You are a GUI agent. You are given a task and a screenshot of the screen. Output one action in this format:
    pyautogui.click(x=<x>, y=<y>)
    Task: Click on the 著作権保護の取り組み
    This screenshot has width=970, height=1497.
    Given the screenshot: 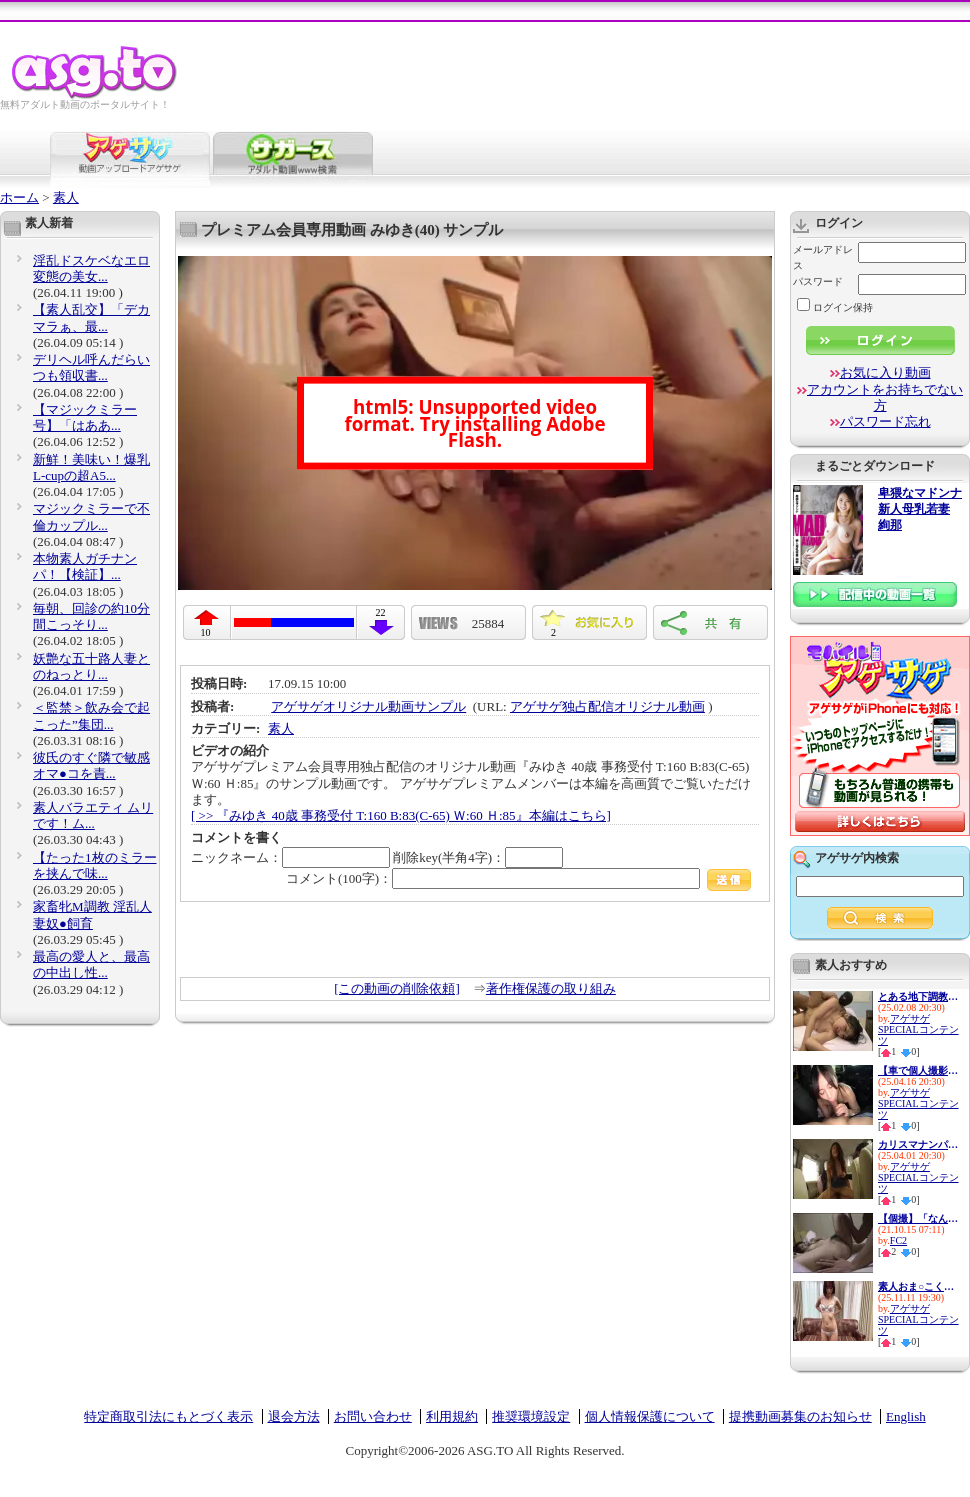 What is the action you would take?
    pyautogui.click(x=551, y=988)
    